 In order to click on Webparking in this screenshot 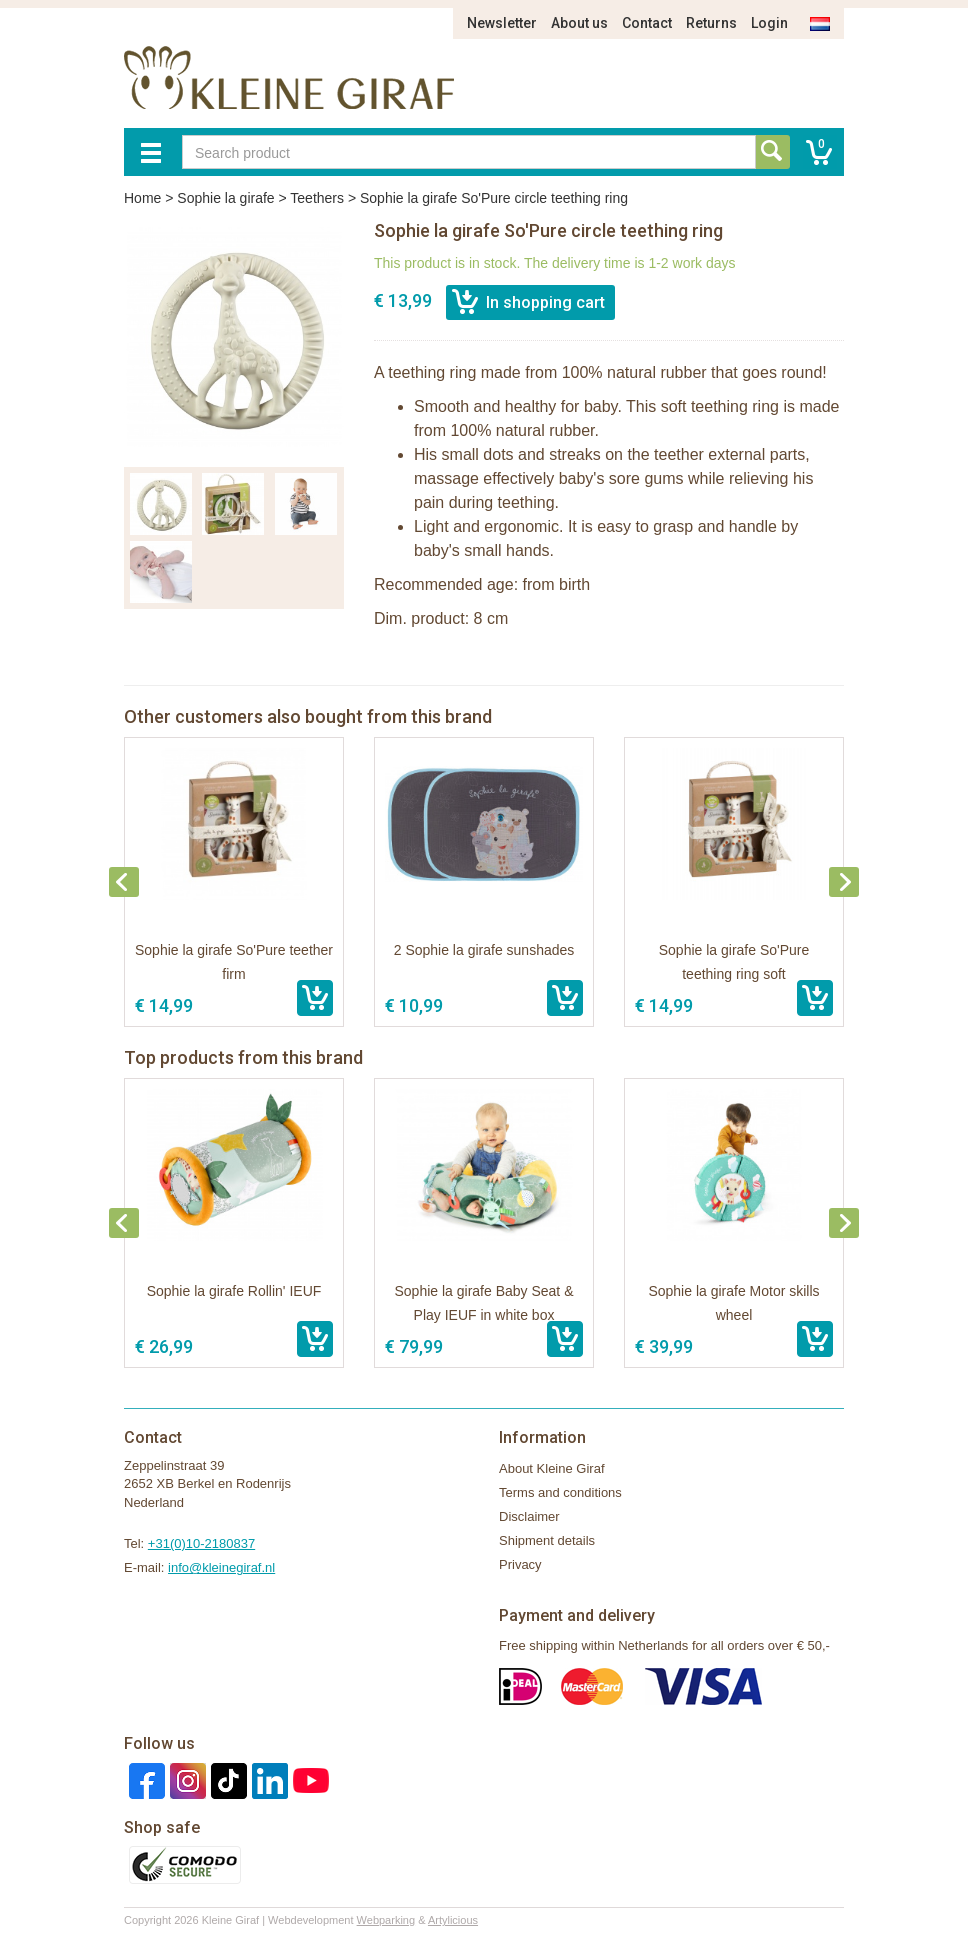, I will do `click(386, 1920)`.